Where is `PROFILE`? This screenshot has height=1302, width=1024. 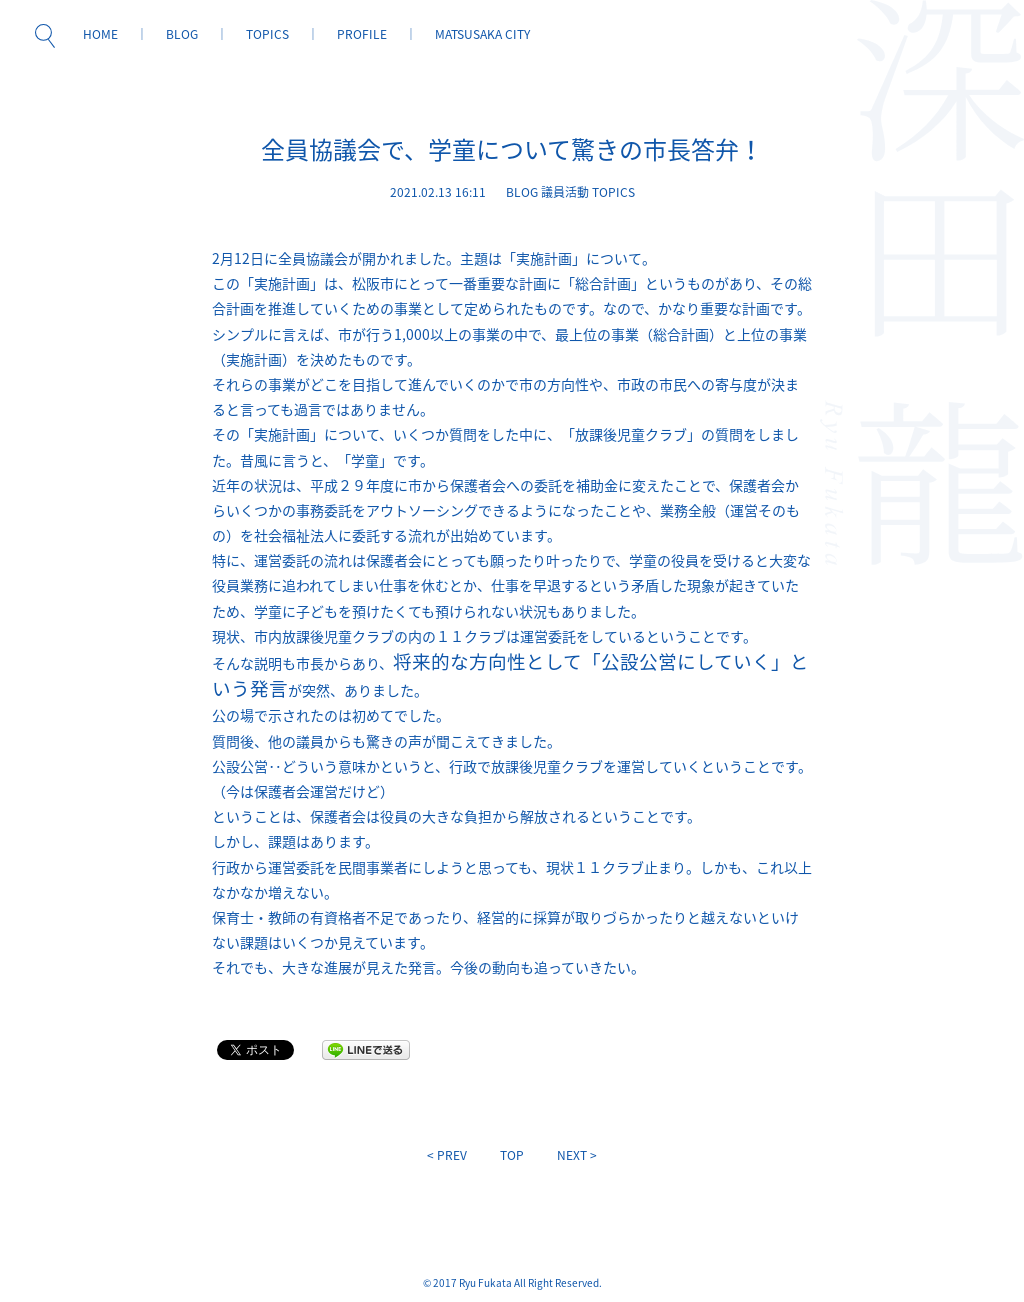
PROFILE is located at coordinates (362, 34).